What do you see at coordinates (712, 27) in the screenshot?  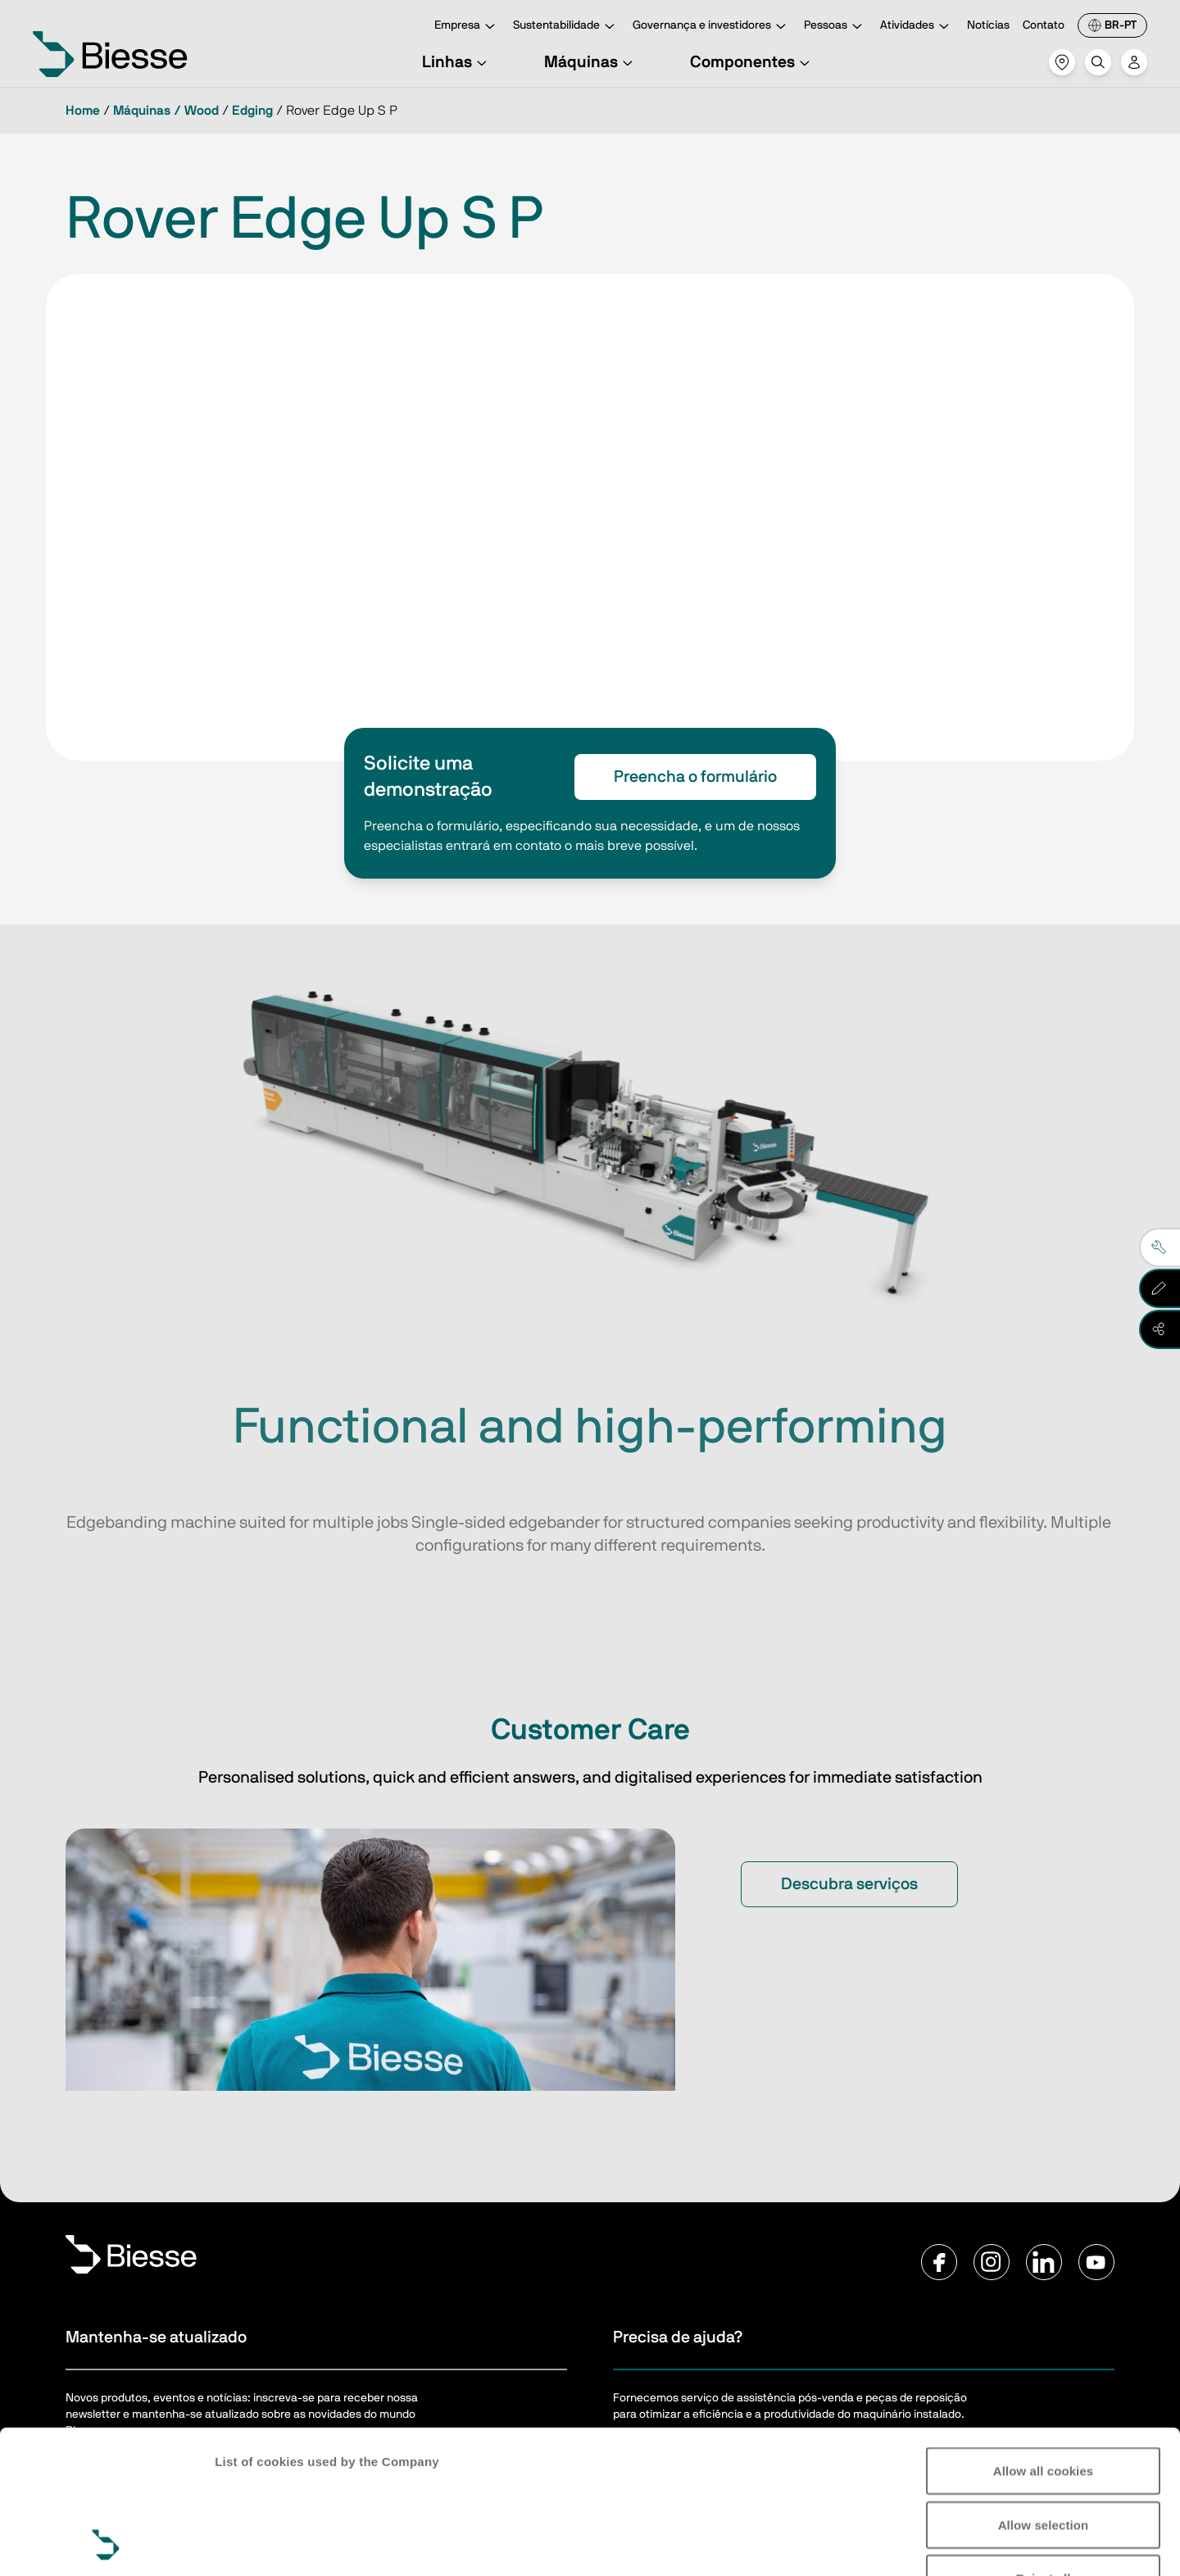 I see `Governança e investidores` at bounding box center [712, 27].